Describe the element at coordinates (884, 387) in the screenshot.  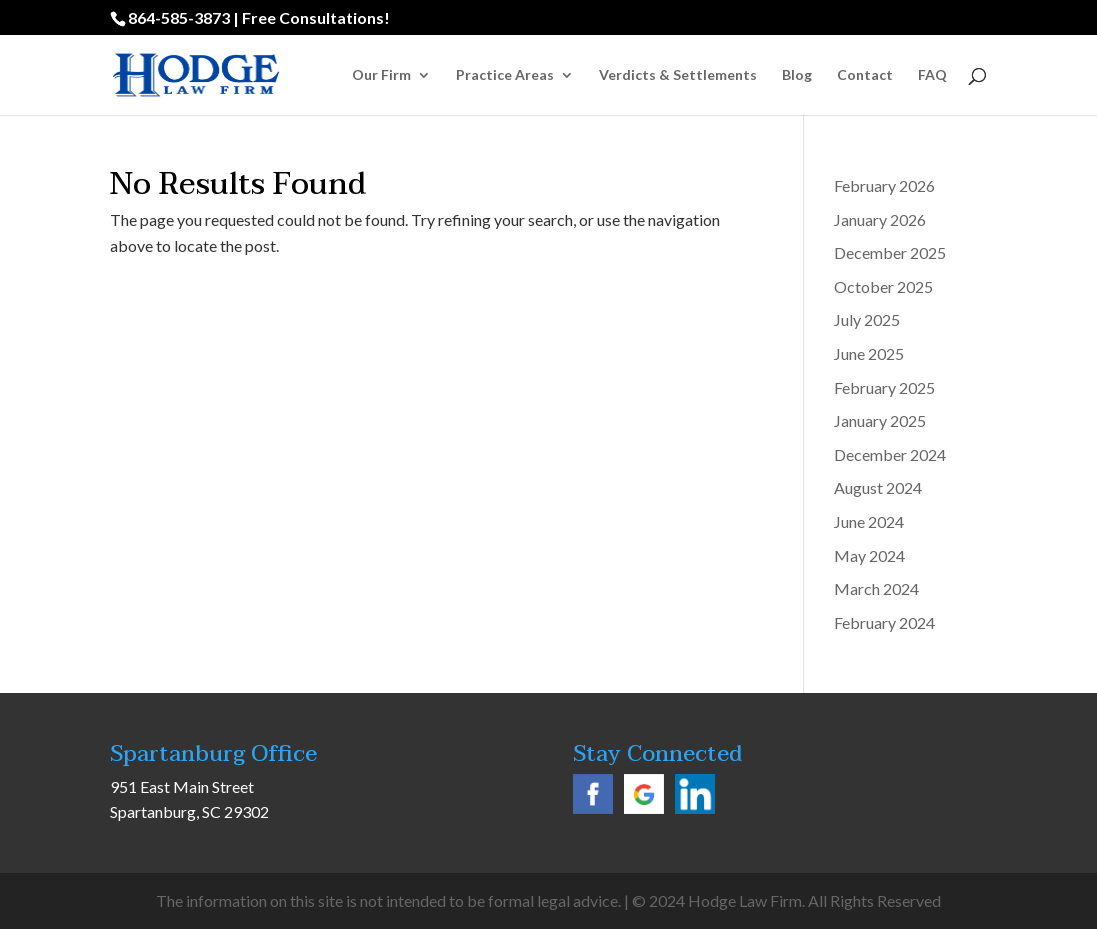
I see `February 2025` at that location.